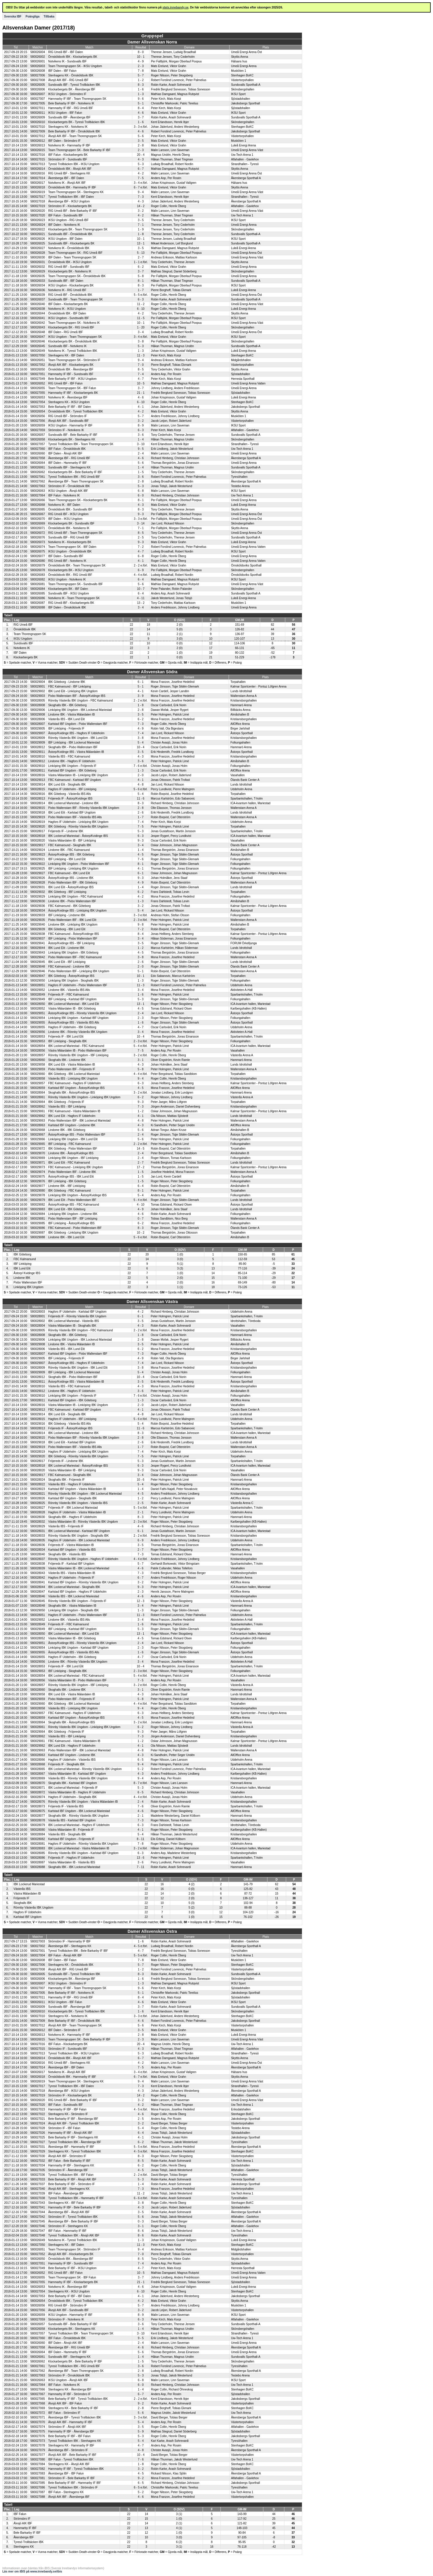 The height and width of the screenshot is (2576, 433). What do you see at coordinates (37, 1764) in the screenshot?
I see `580028068` at bounding box center [37, 1764].